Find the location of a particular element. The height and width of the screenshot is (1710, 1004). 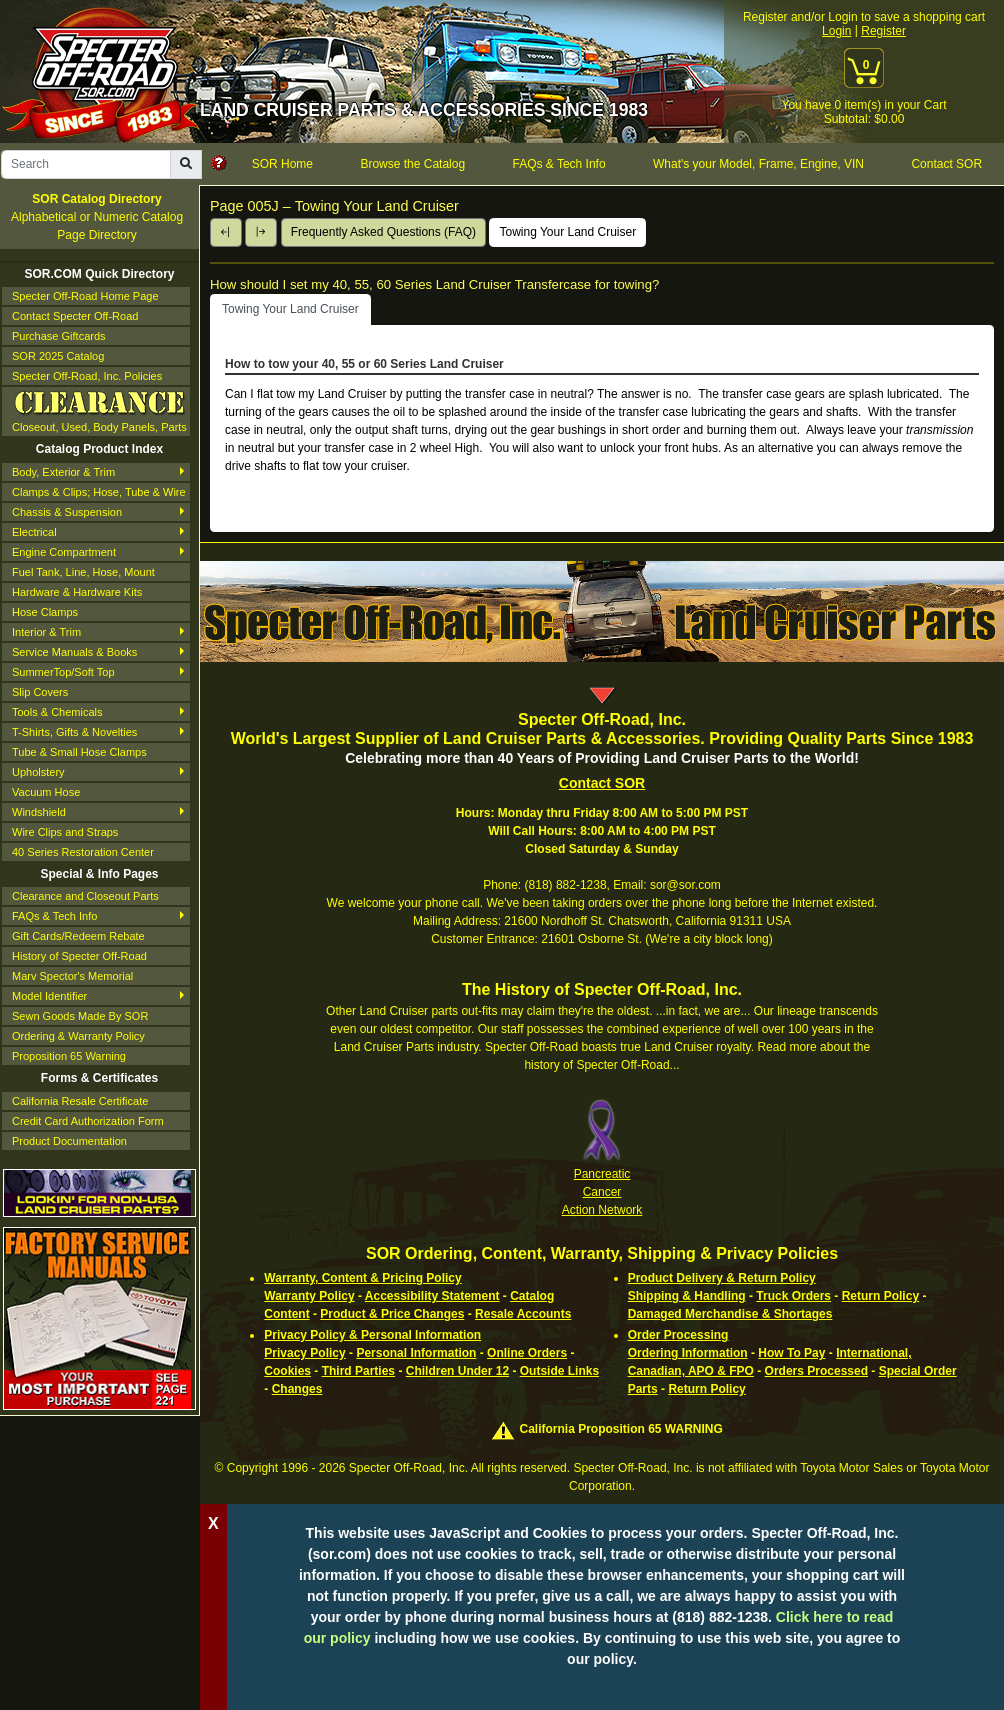

Login is located at coordinates (836, 31).